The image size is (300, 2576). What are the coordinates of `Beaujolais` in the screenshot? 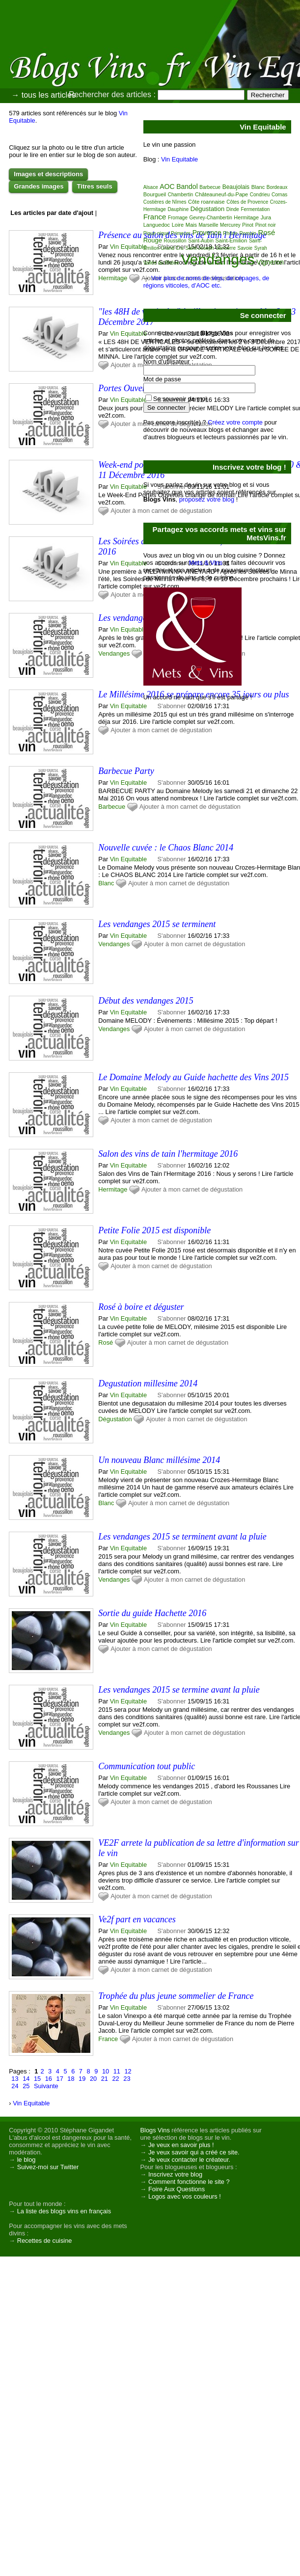 It's located at (235, 187).